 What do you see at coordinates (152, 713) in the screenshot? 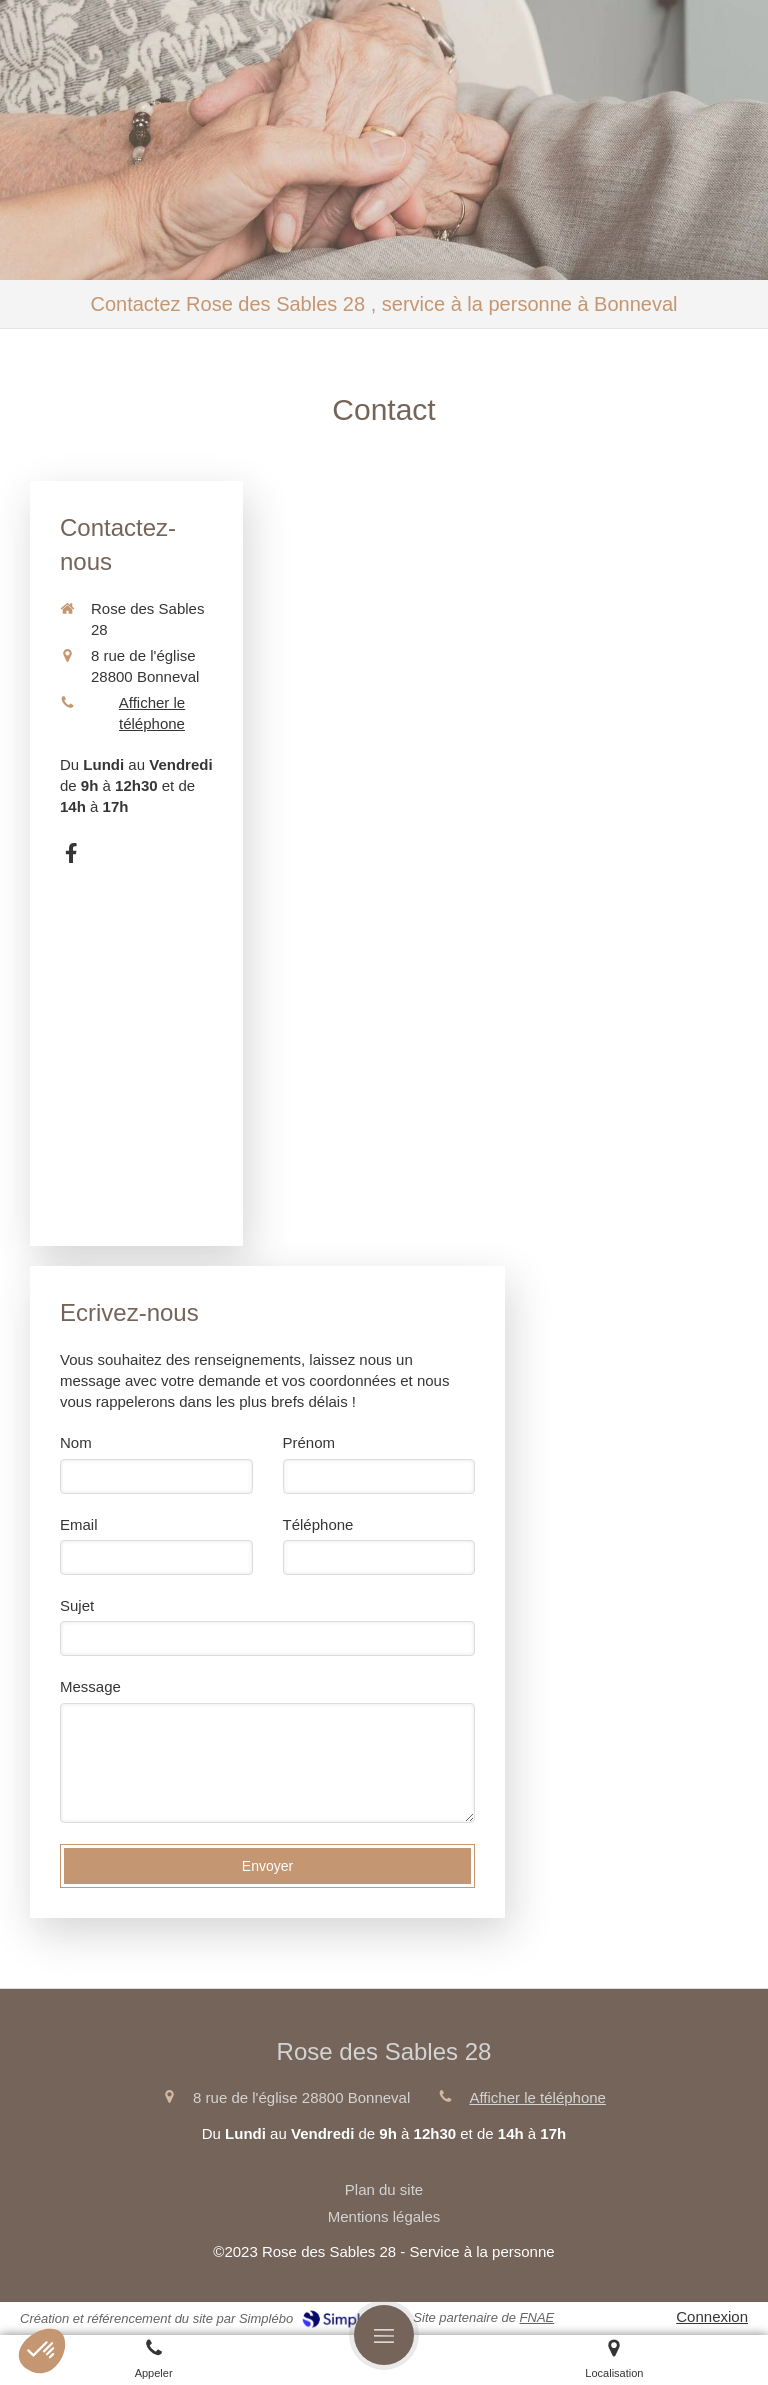
I see `Afficher le téléphone` at bounding box center [152, 713].